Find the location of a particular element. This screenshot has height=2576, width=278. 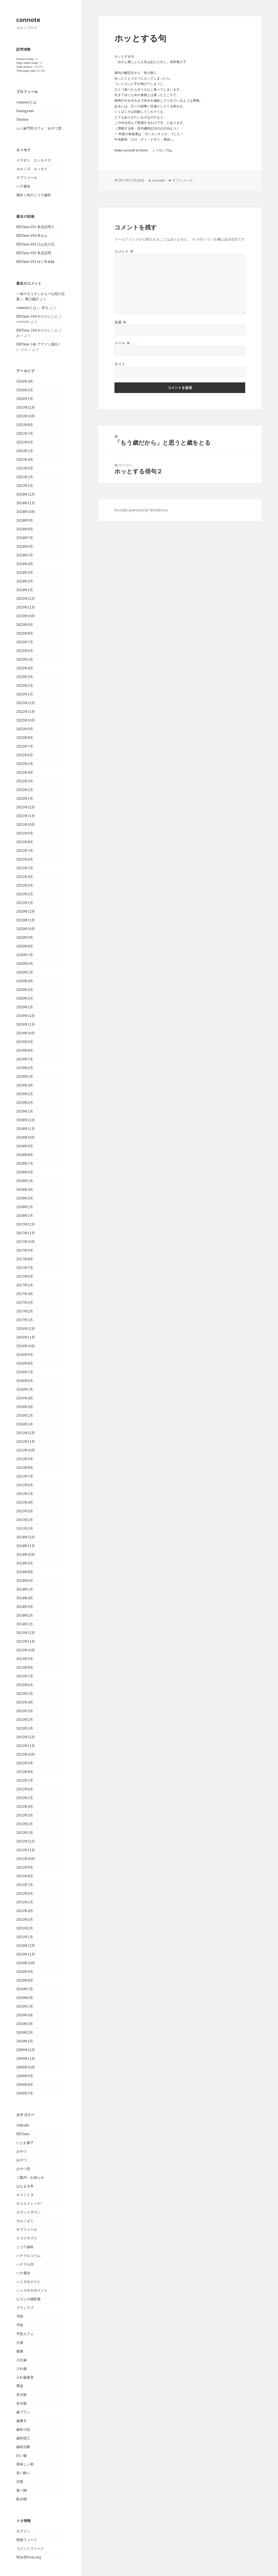

名前 is located at coordinates (120, 322).